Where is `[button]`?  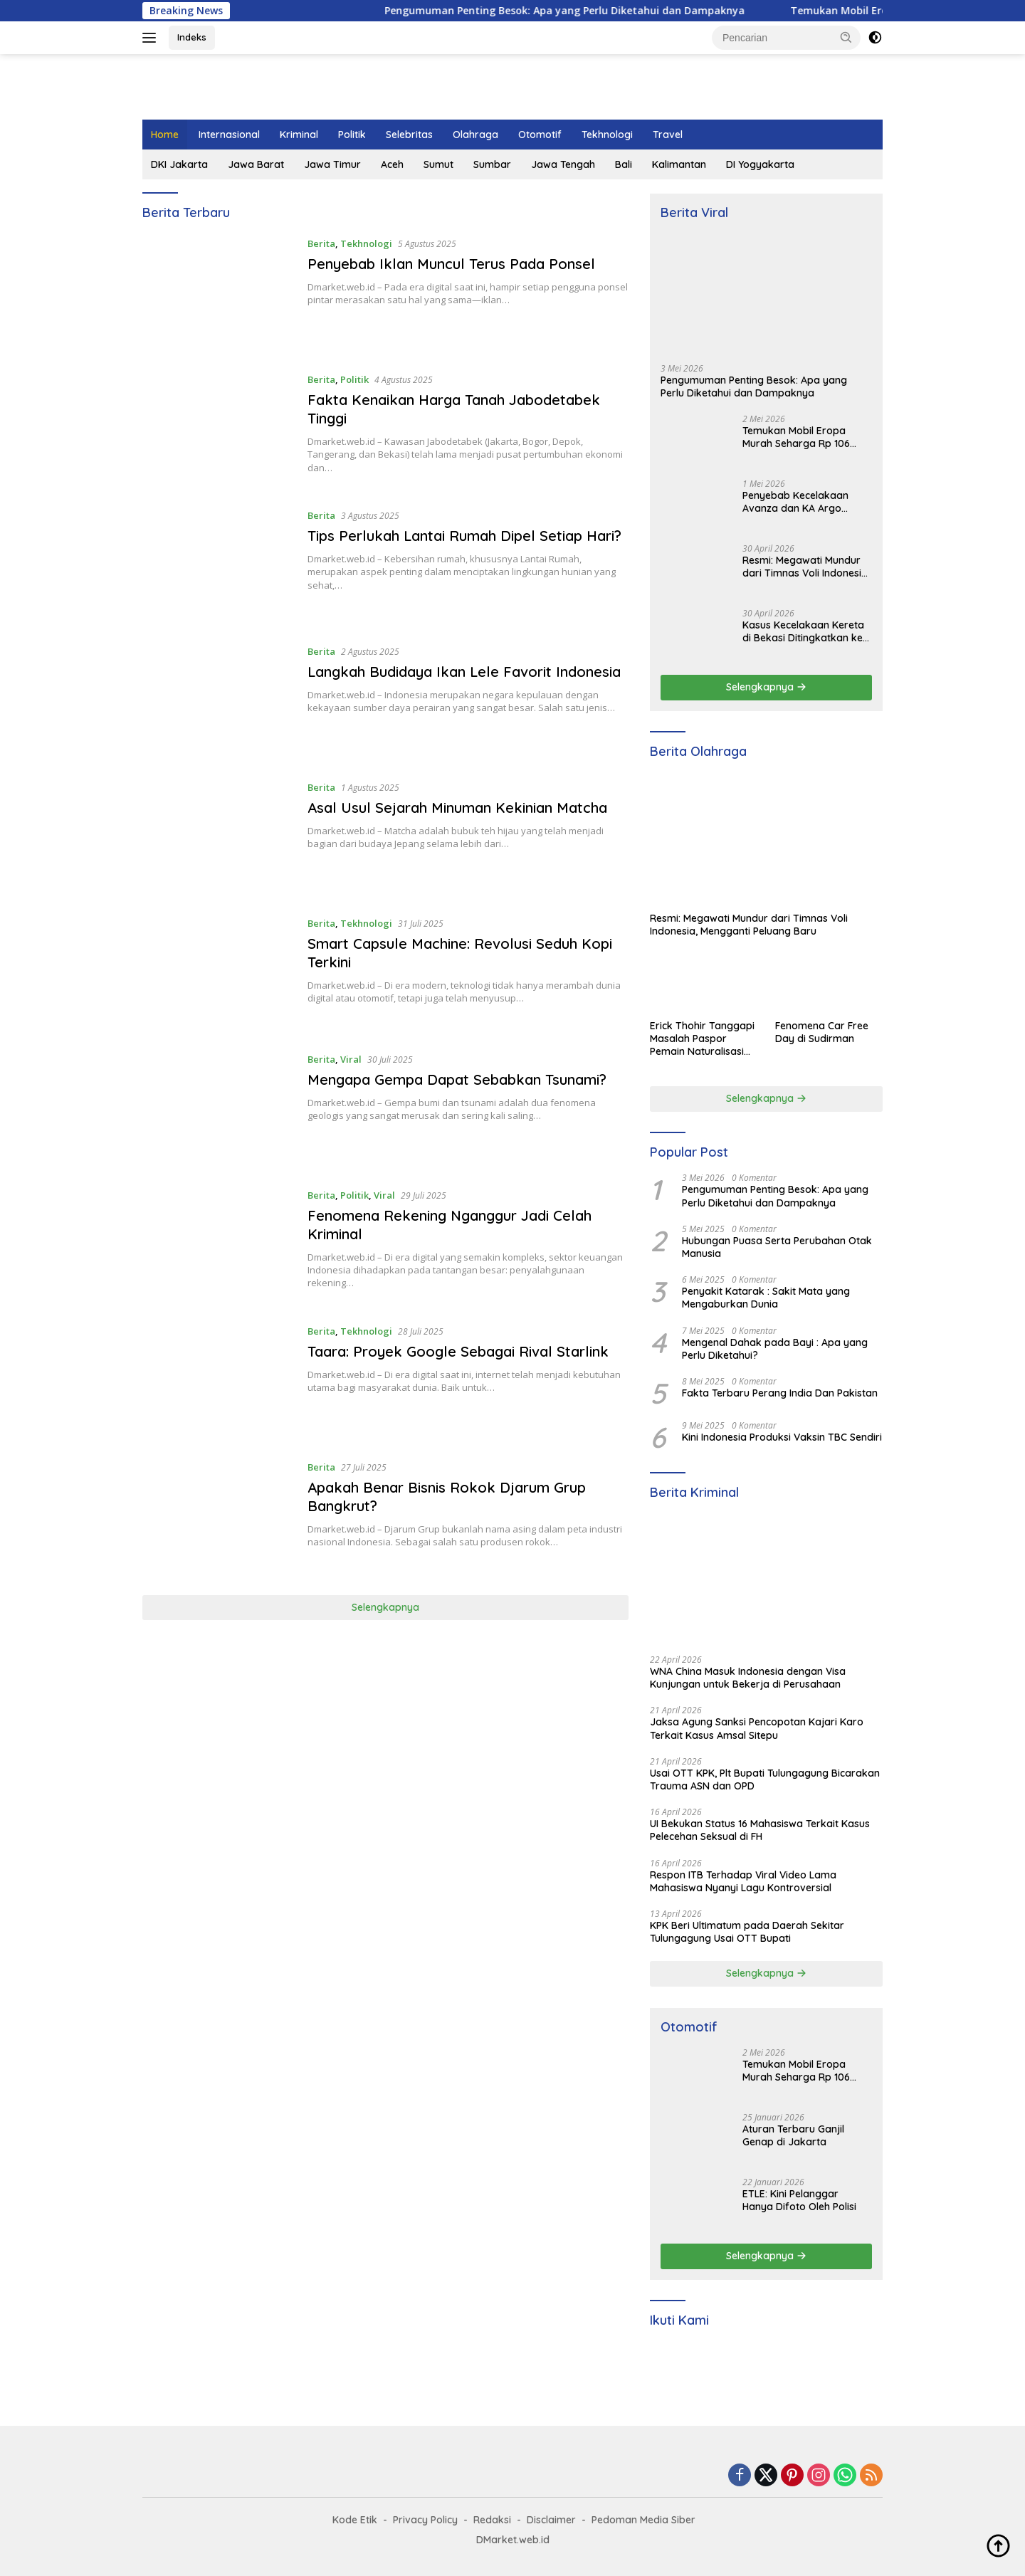
[button] is located at coordinates (846, 37).